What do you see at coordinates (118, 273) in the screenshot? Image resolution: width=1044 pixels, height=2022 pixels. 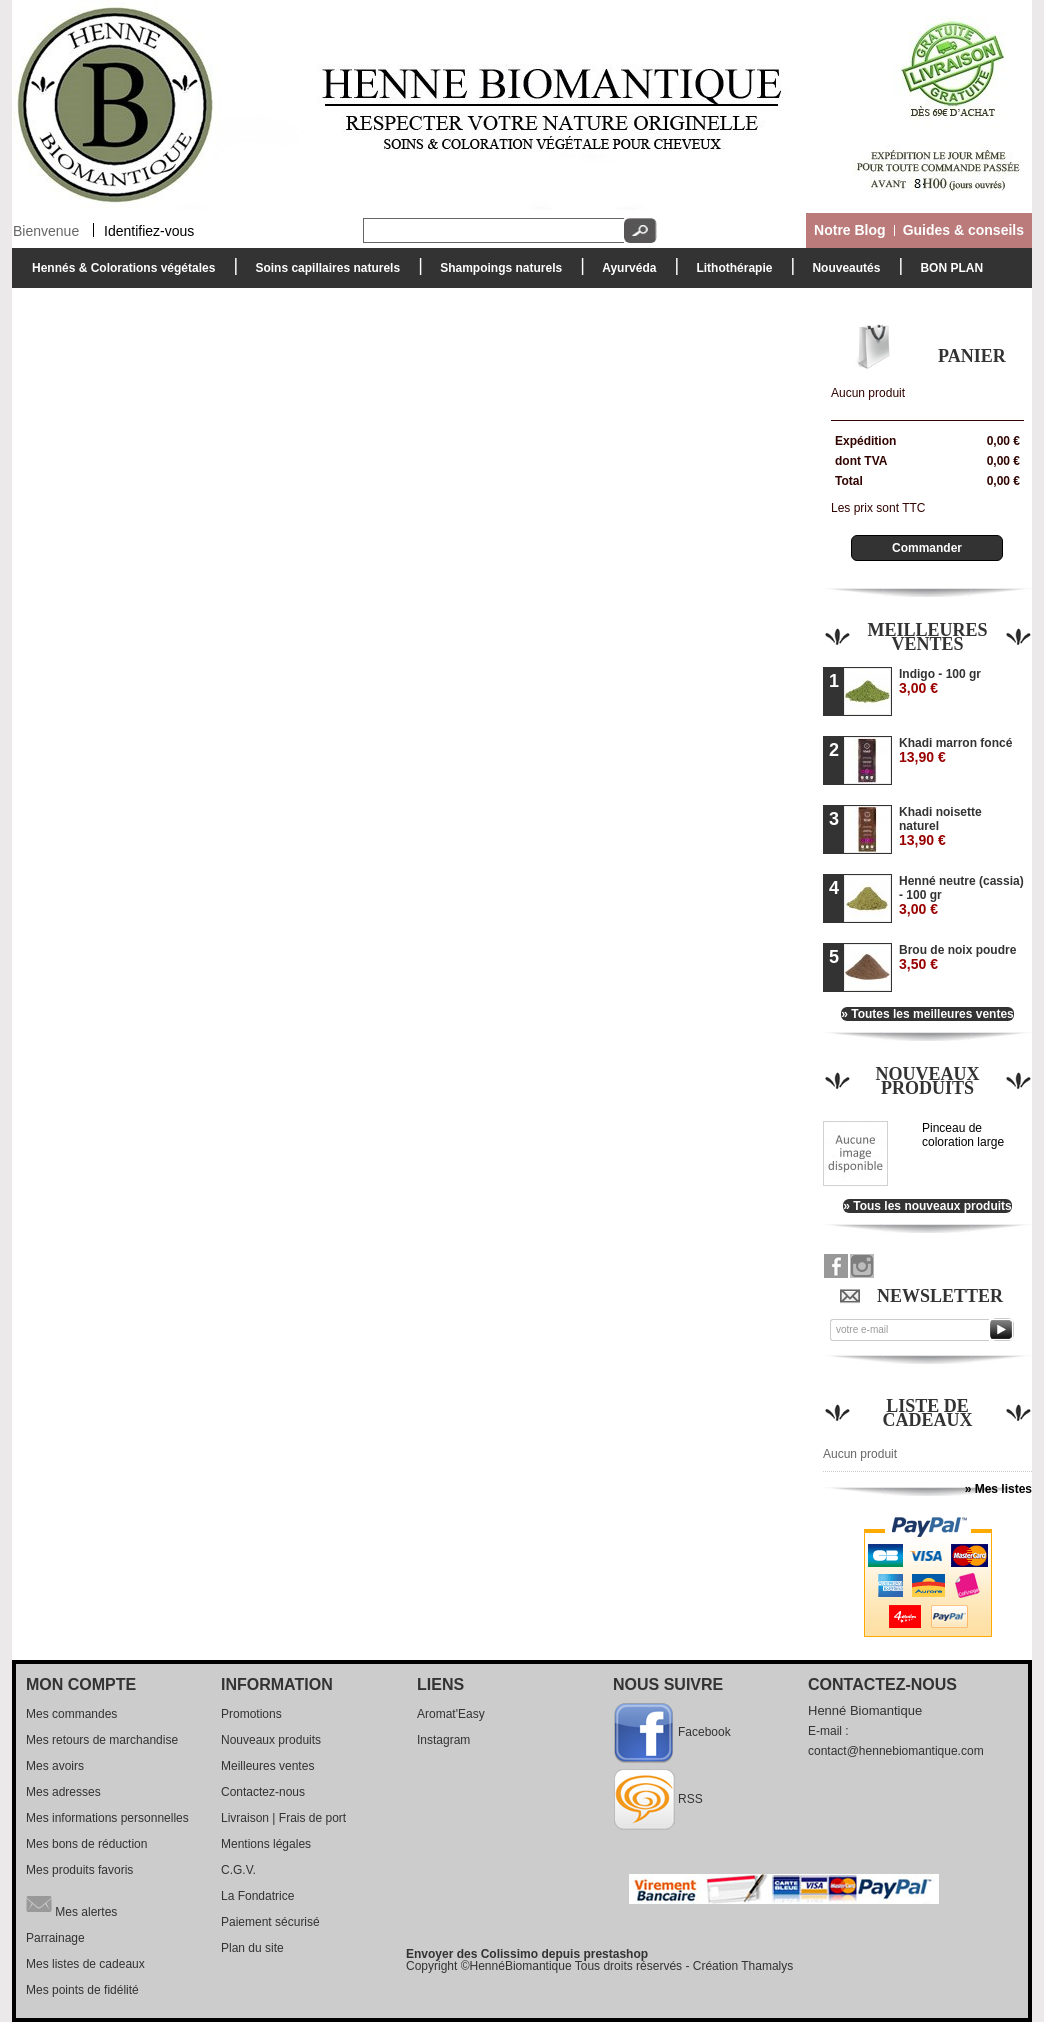 I see `Hennés & Colorations végétales` at bounding box center [118, 273].